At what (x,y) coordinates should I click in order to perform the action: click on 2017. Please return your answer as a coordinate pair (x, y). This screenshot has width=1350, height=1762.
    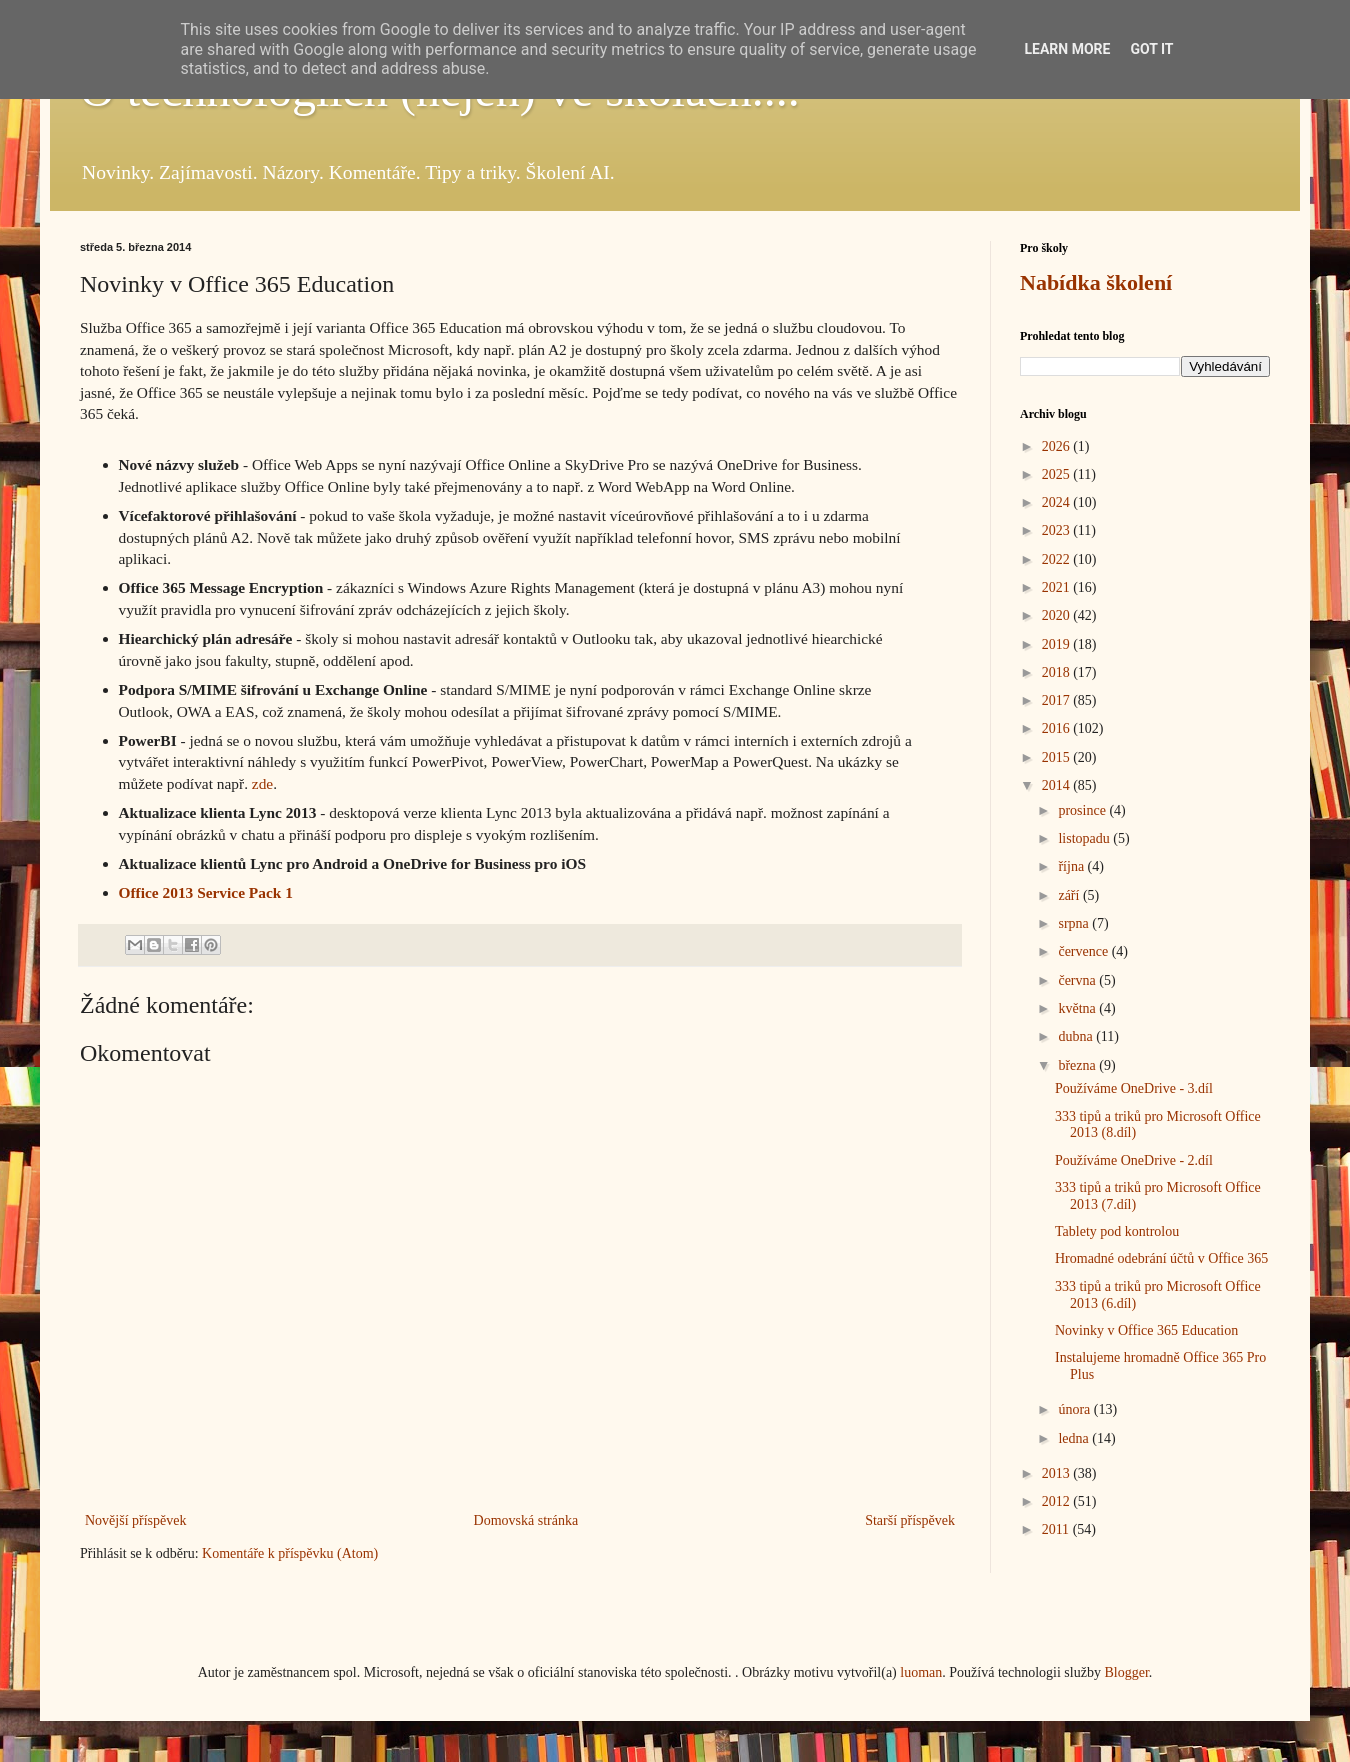
    Looking at the image, I should click on (1058, 700).